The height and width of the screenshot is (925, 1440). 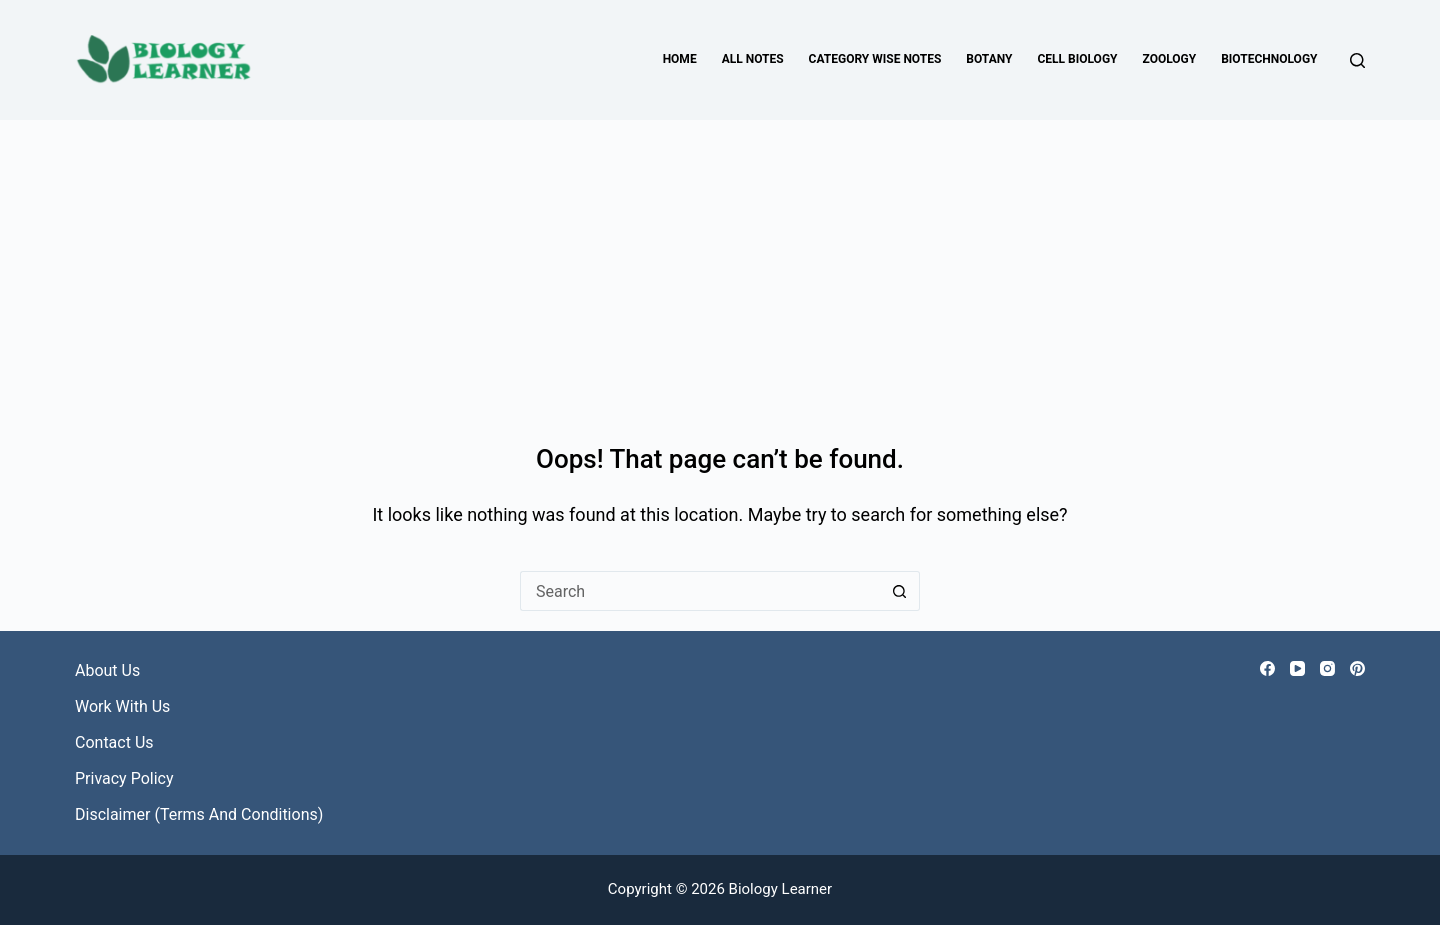 I want to click on Work with Us, so click(x=122, y=706).